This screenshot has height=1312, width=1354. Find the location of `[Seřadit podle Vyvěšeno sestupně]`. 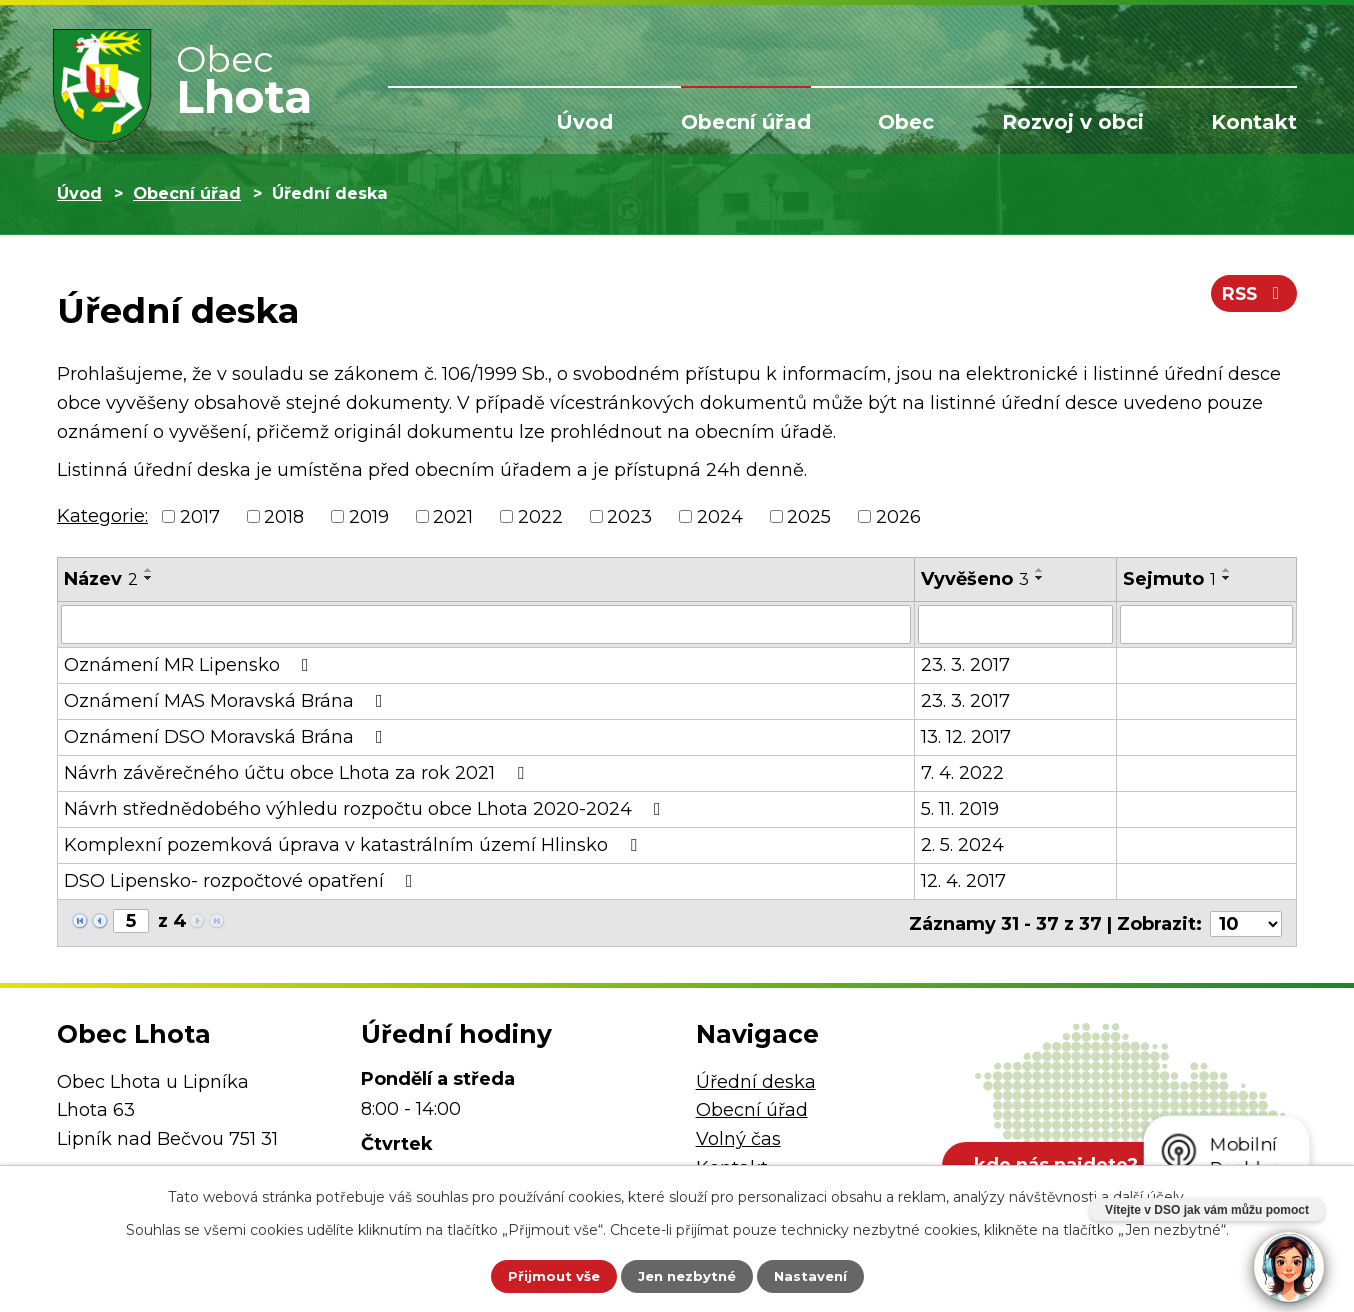

[Seřadit podle Vyvěšeno sestupně] is located at coordinates (1040, 578).